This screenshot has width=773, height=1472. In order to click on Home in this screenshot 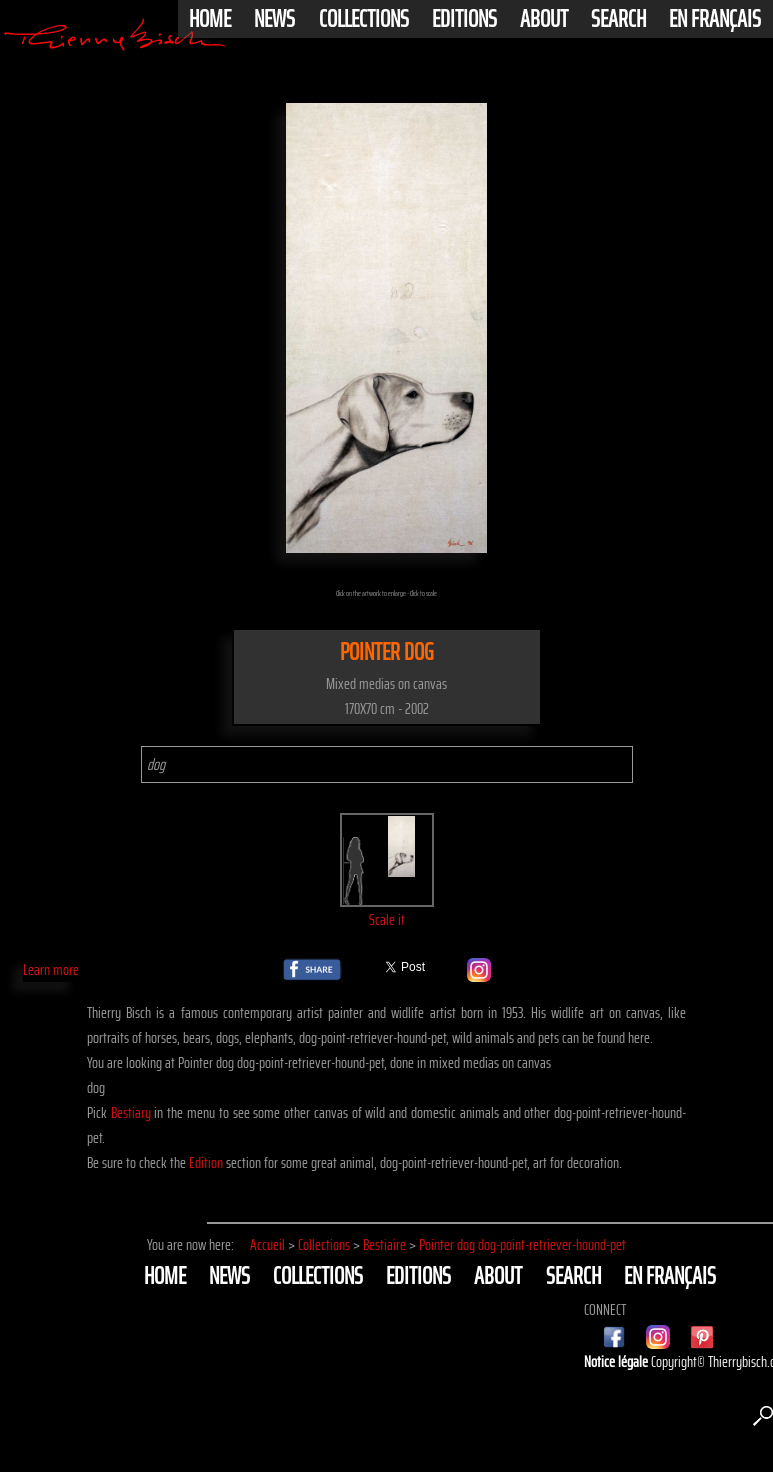, I will do `click(210, 19)`.